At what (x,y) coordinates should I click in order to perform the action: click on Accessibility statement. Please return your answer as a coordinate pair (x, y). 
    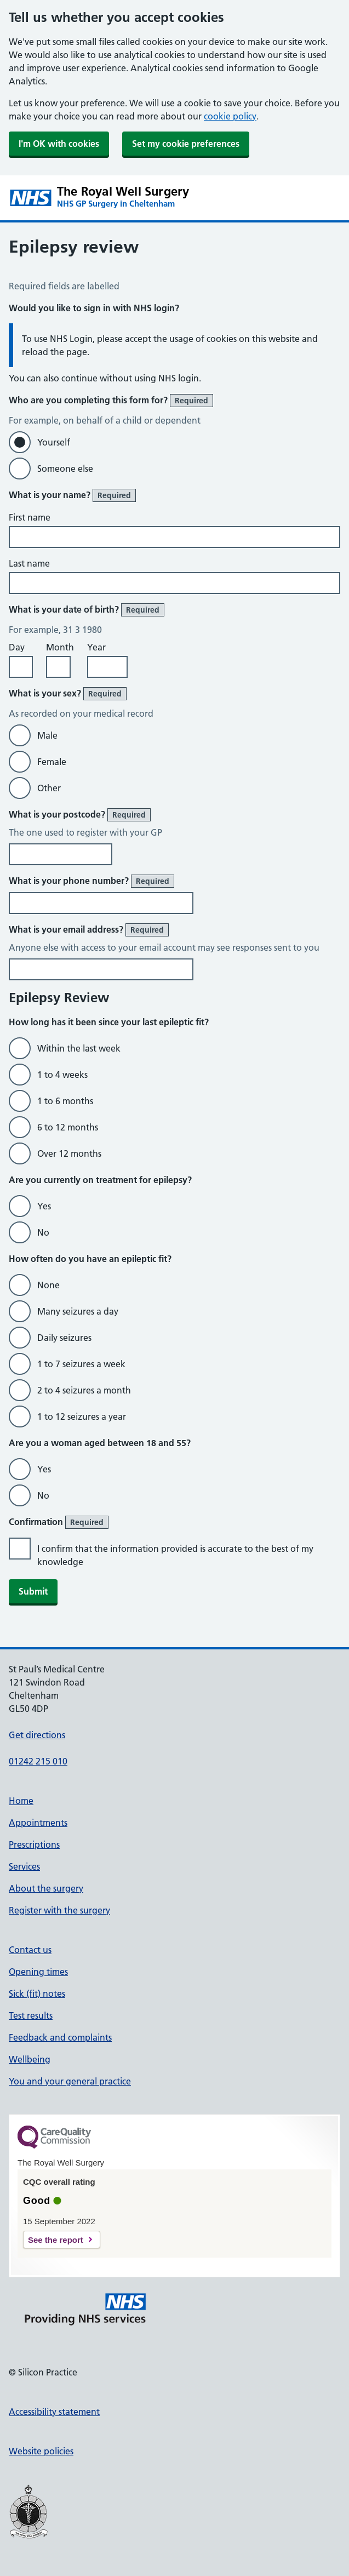
    Looking at the image, I should click on (54, 2411).